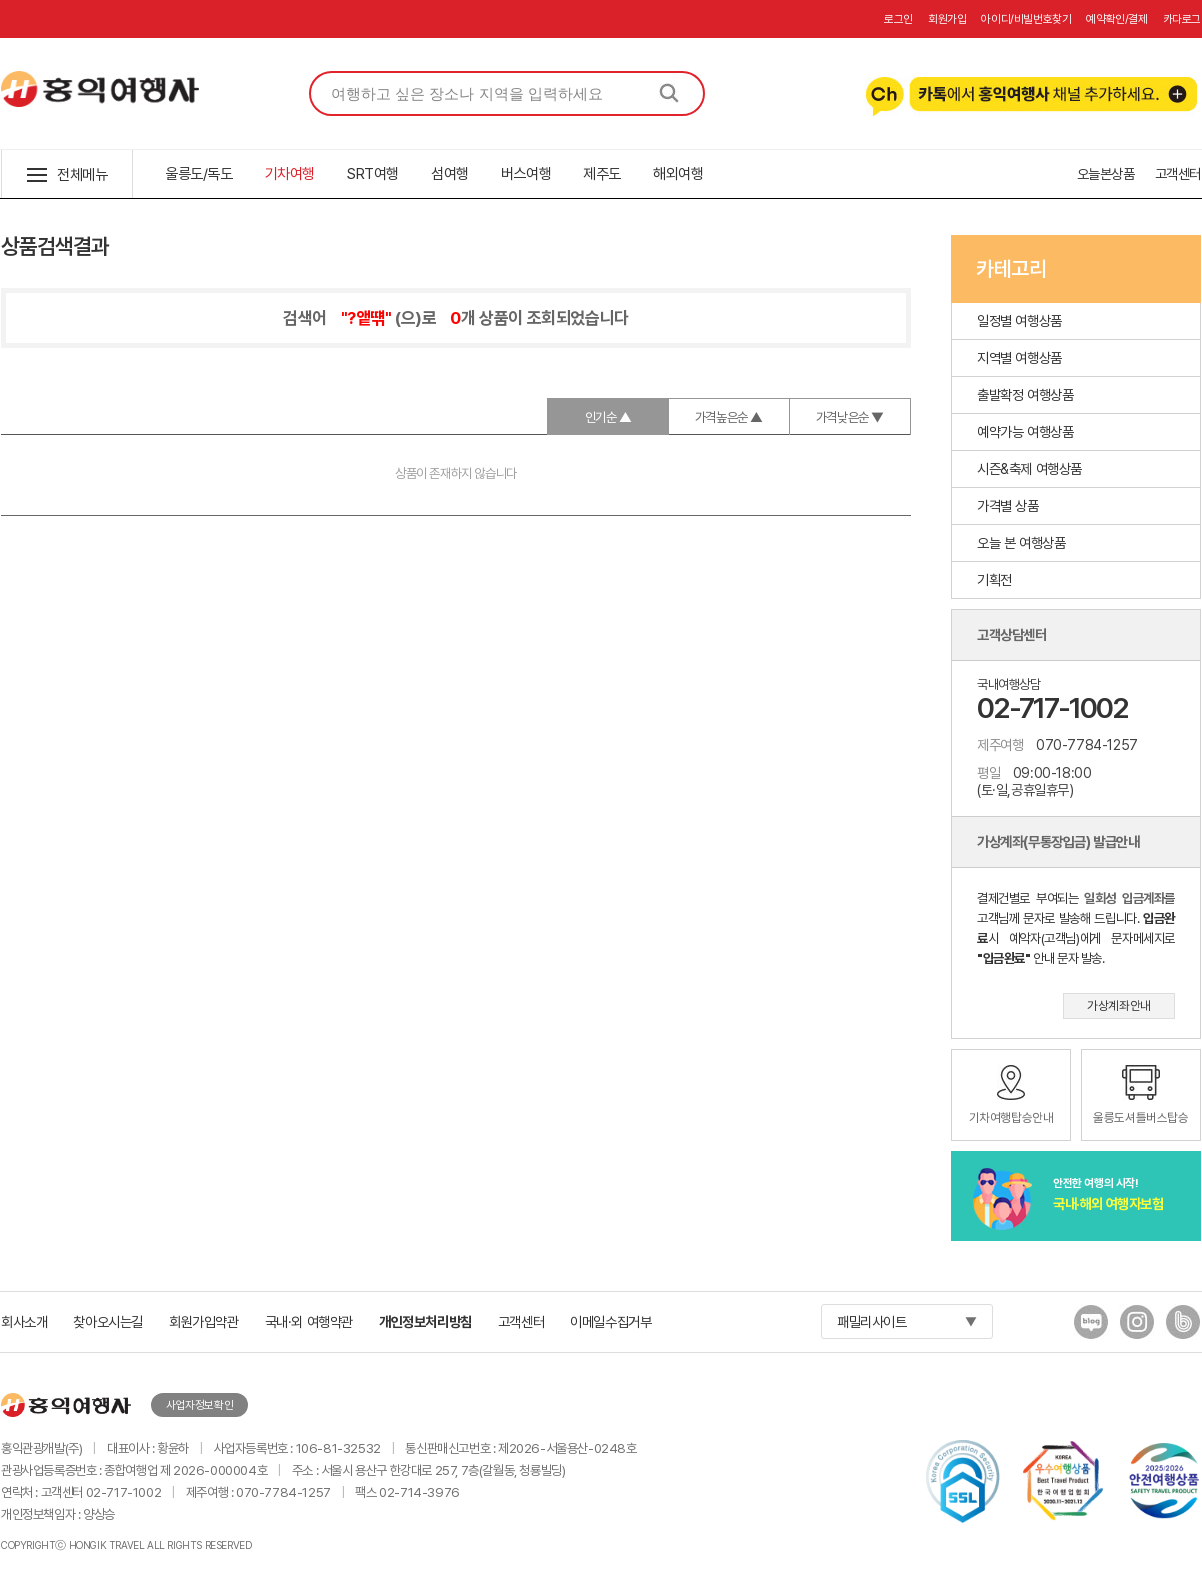 The width and height of the screenshot is (1202, 1591). I want to click on 가격낮은순 ▼, so click(850, 417).